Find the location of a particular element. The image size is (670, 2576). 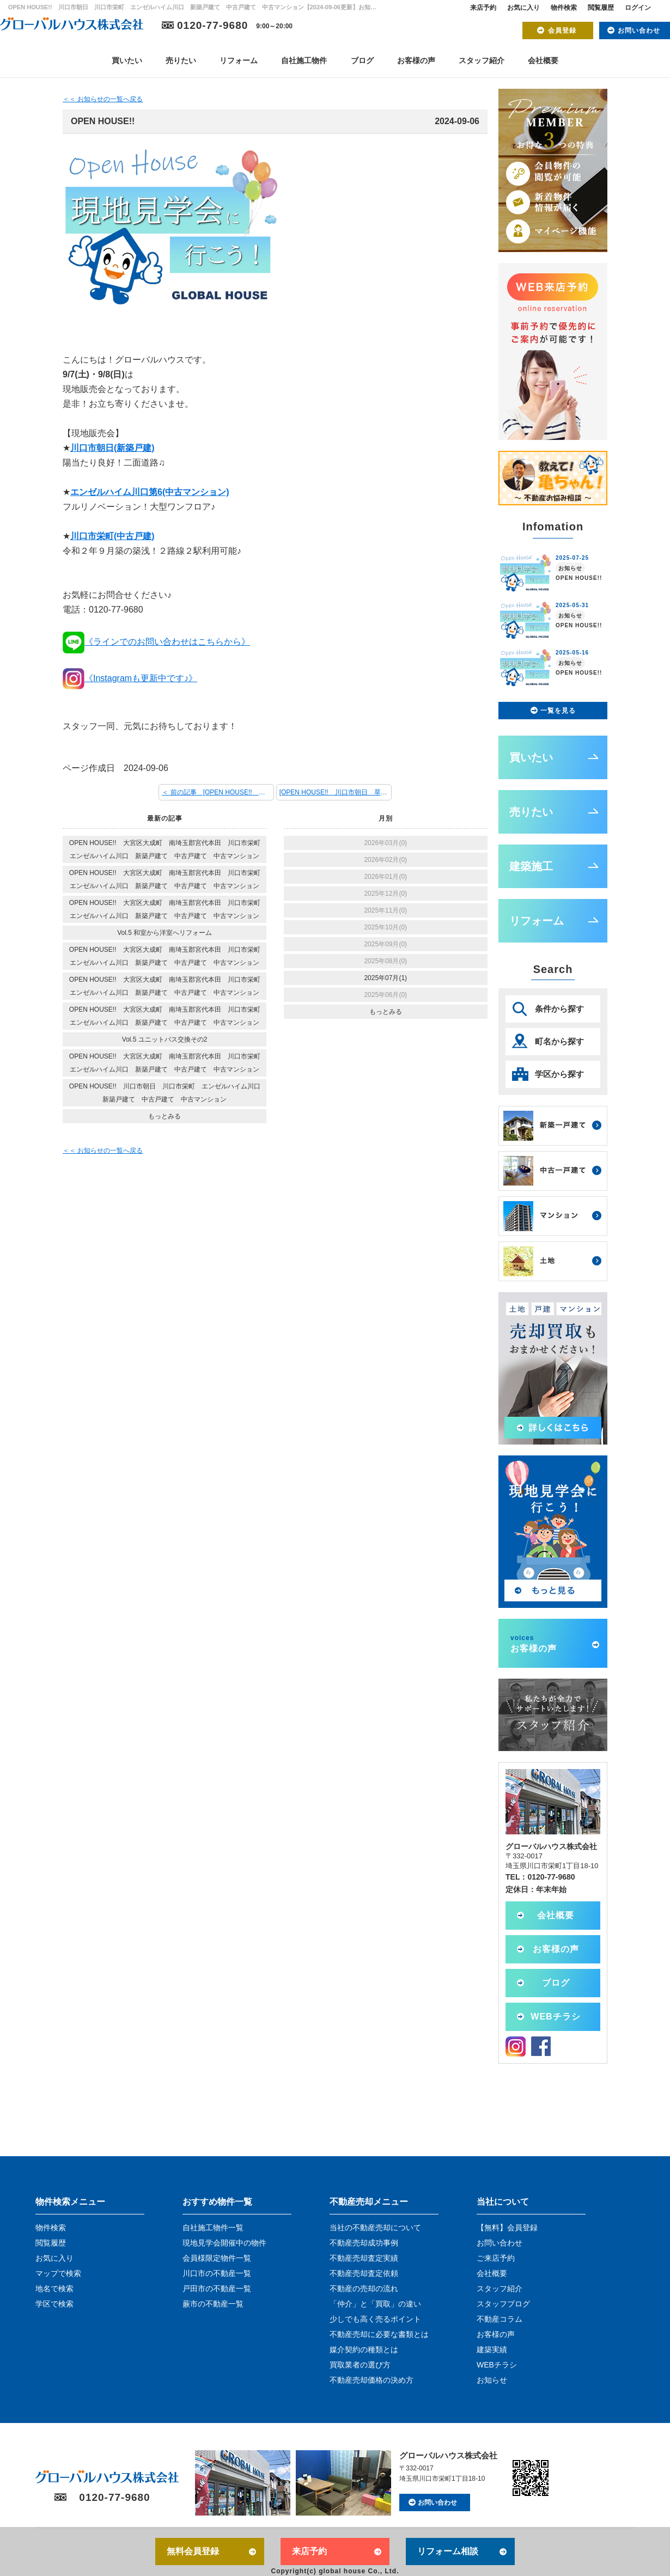

2025年07月(1) is located at coordinates (385, 978).